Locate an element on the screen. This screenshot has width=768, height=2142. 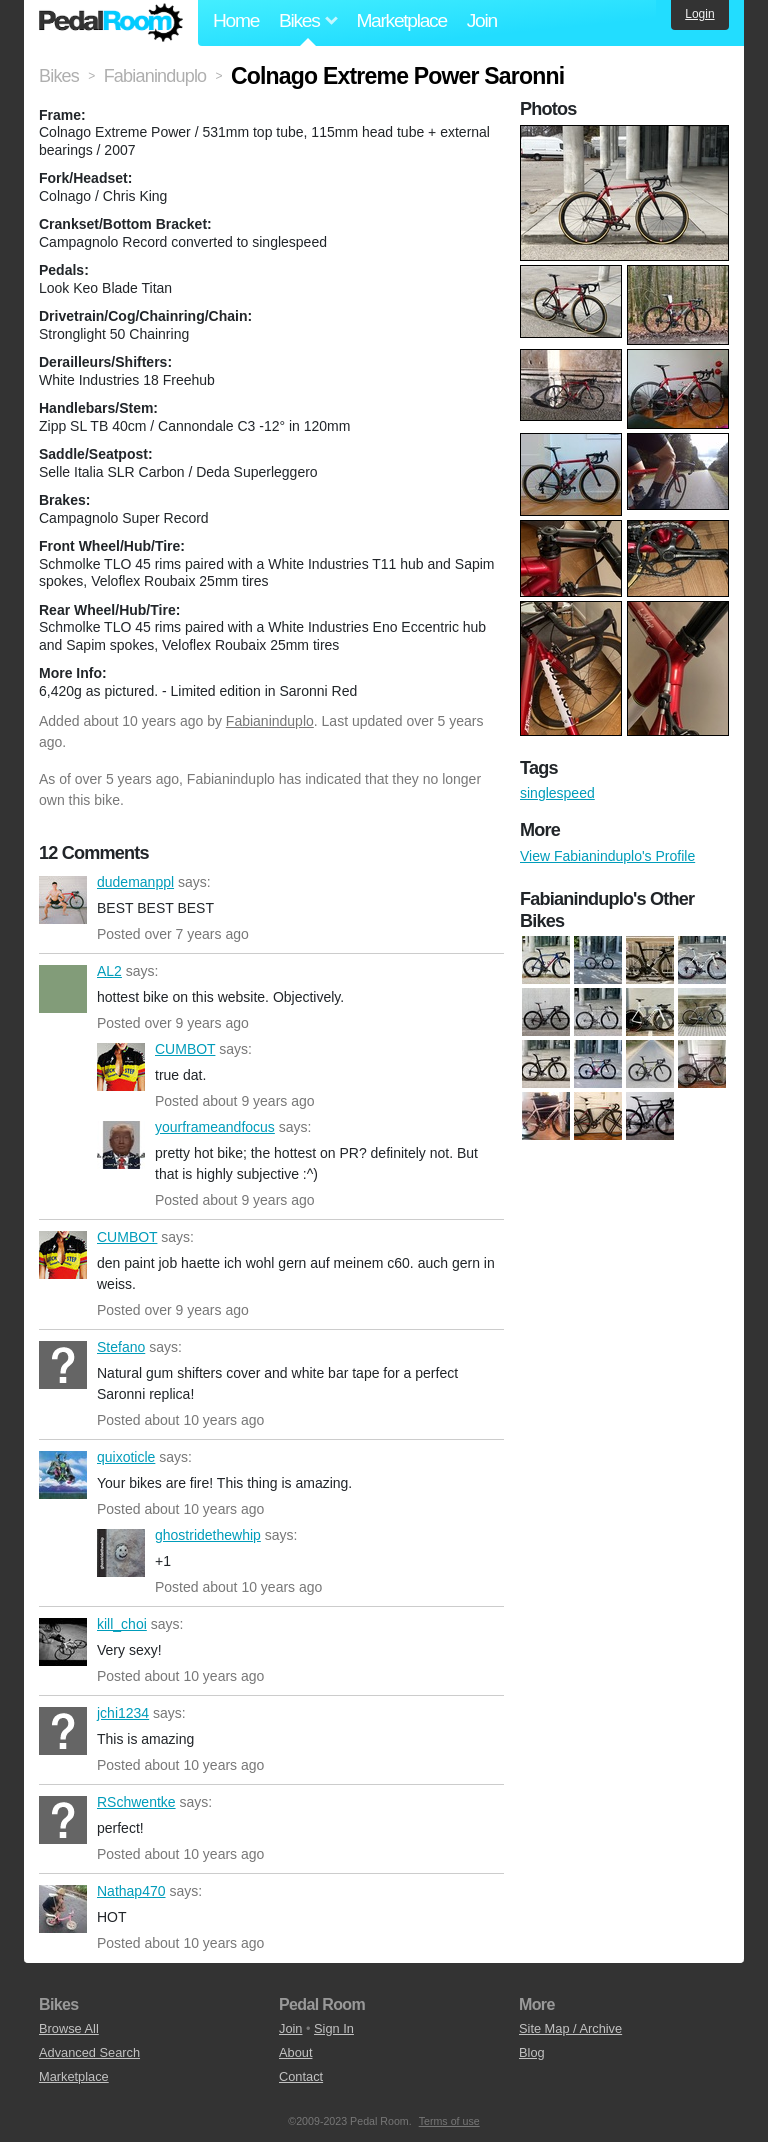
AL2 is located at coordinates (63, 989).